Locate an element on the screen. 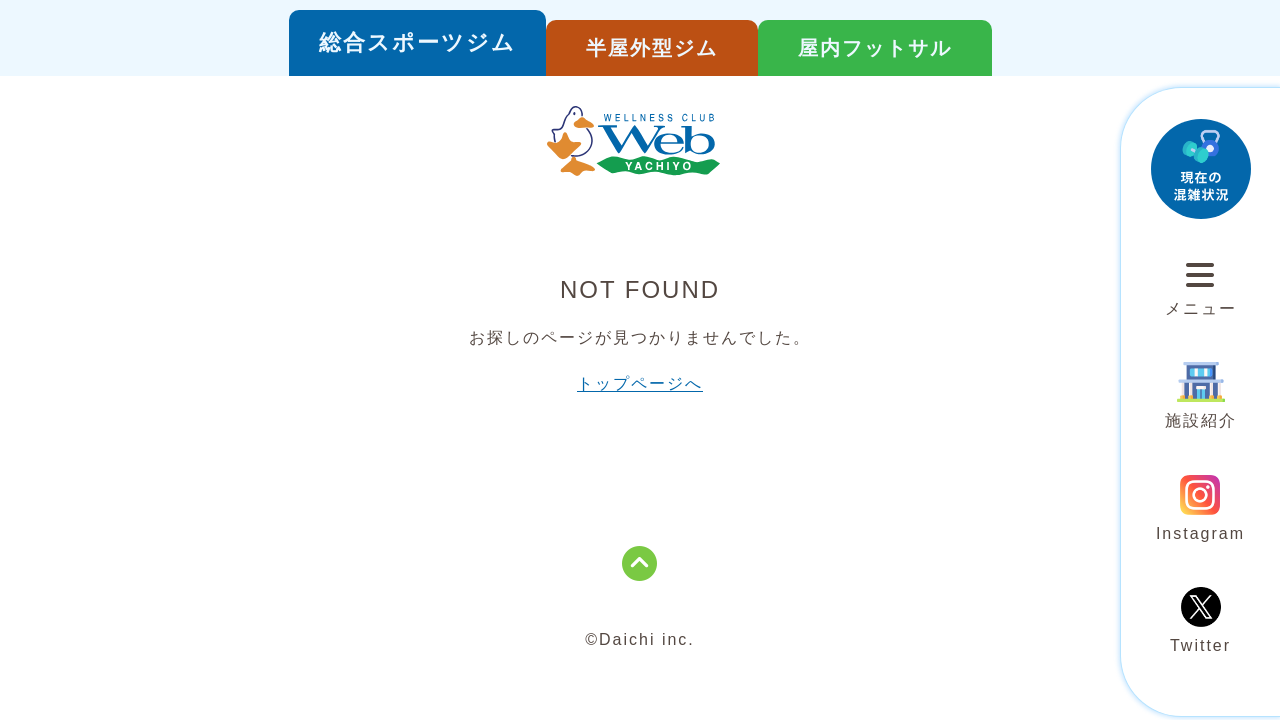 Image resolution: width=1280 pixels, height=720 pixels. Twitter is located at coordinates (1200, 620).